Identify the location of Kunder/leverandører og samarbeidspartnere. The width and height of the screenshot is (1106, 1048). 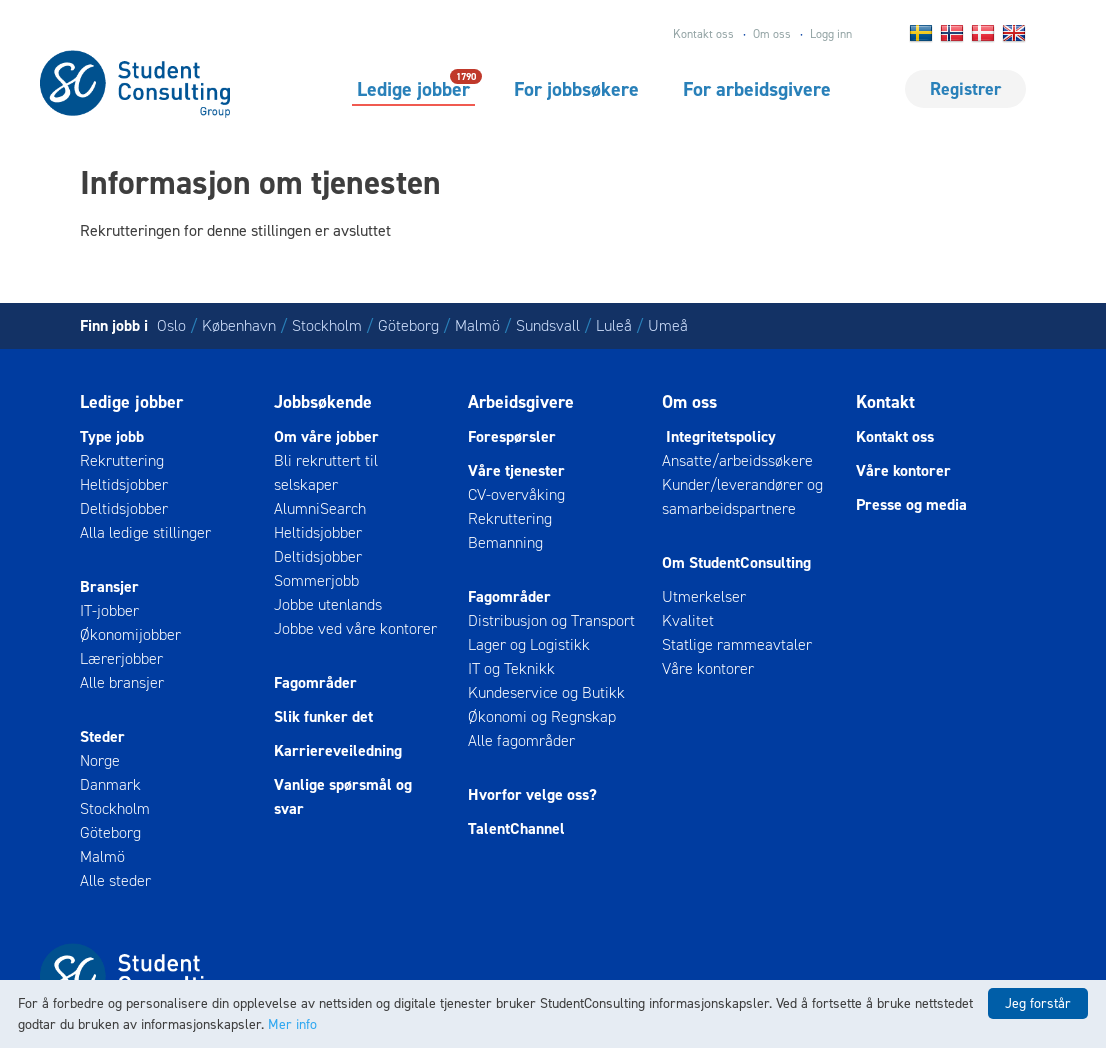
(742, 496).